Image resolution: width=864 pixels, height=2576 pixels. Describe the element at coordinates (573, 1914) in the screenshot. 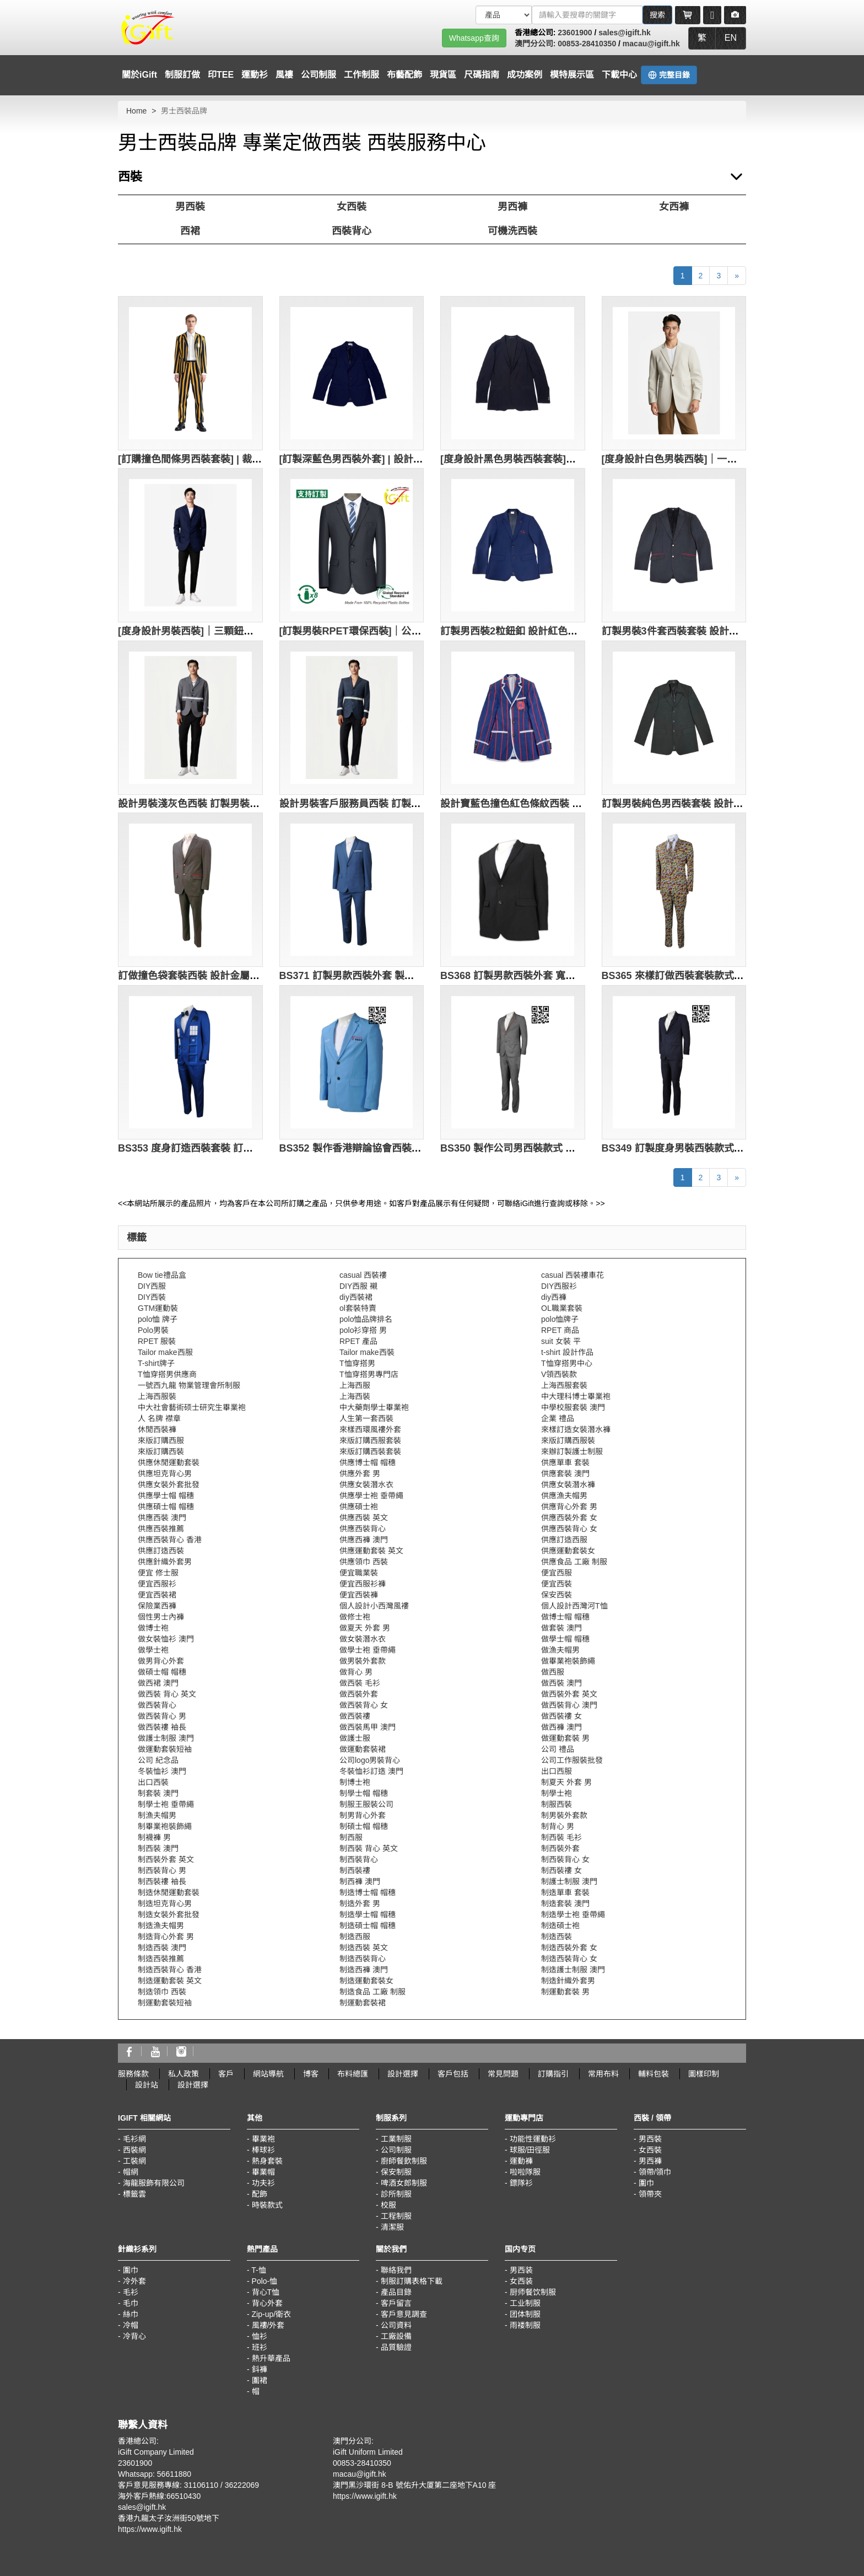

I see `制造學士袍 垂帶繩` at that location.